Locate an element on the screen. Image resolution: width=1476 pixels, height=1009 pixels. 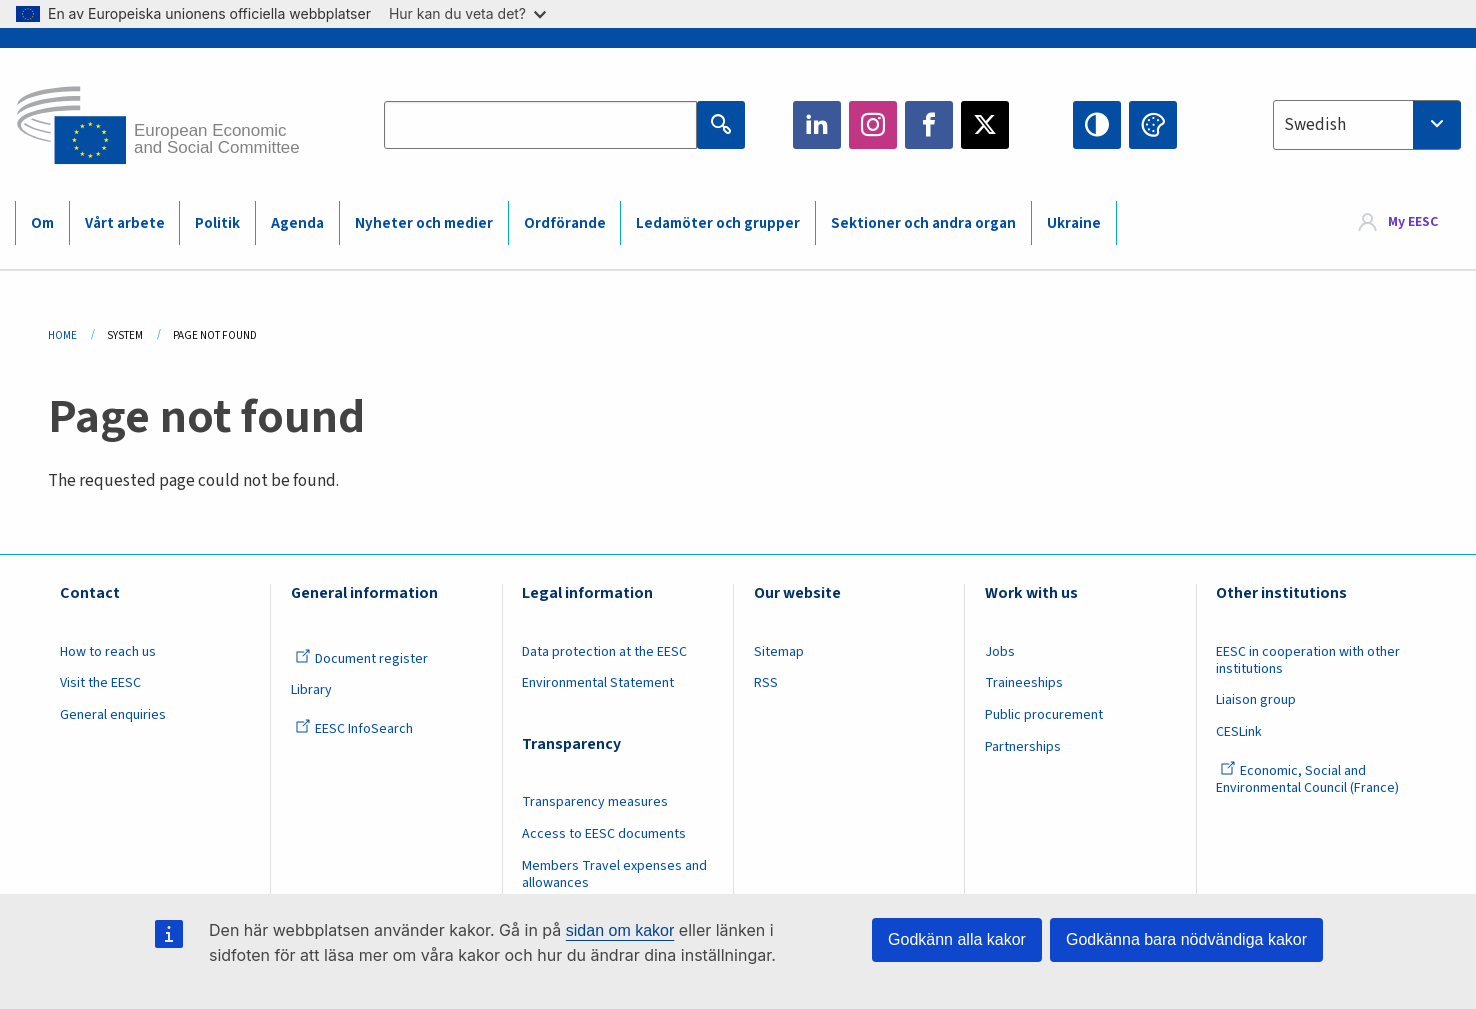
[Search the EESC website] is located at coordinates (541, 125).